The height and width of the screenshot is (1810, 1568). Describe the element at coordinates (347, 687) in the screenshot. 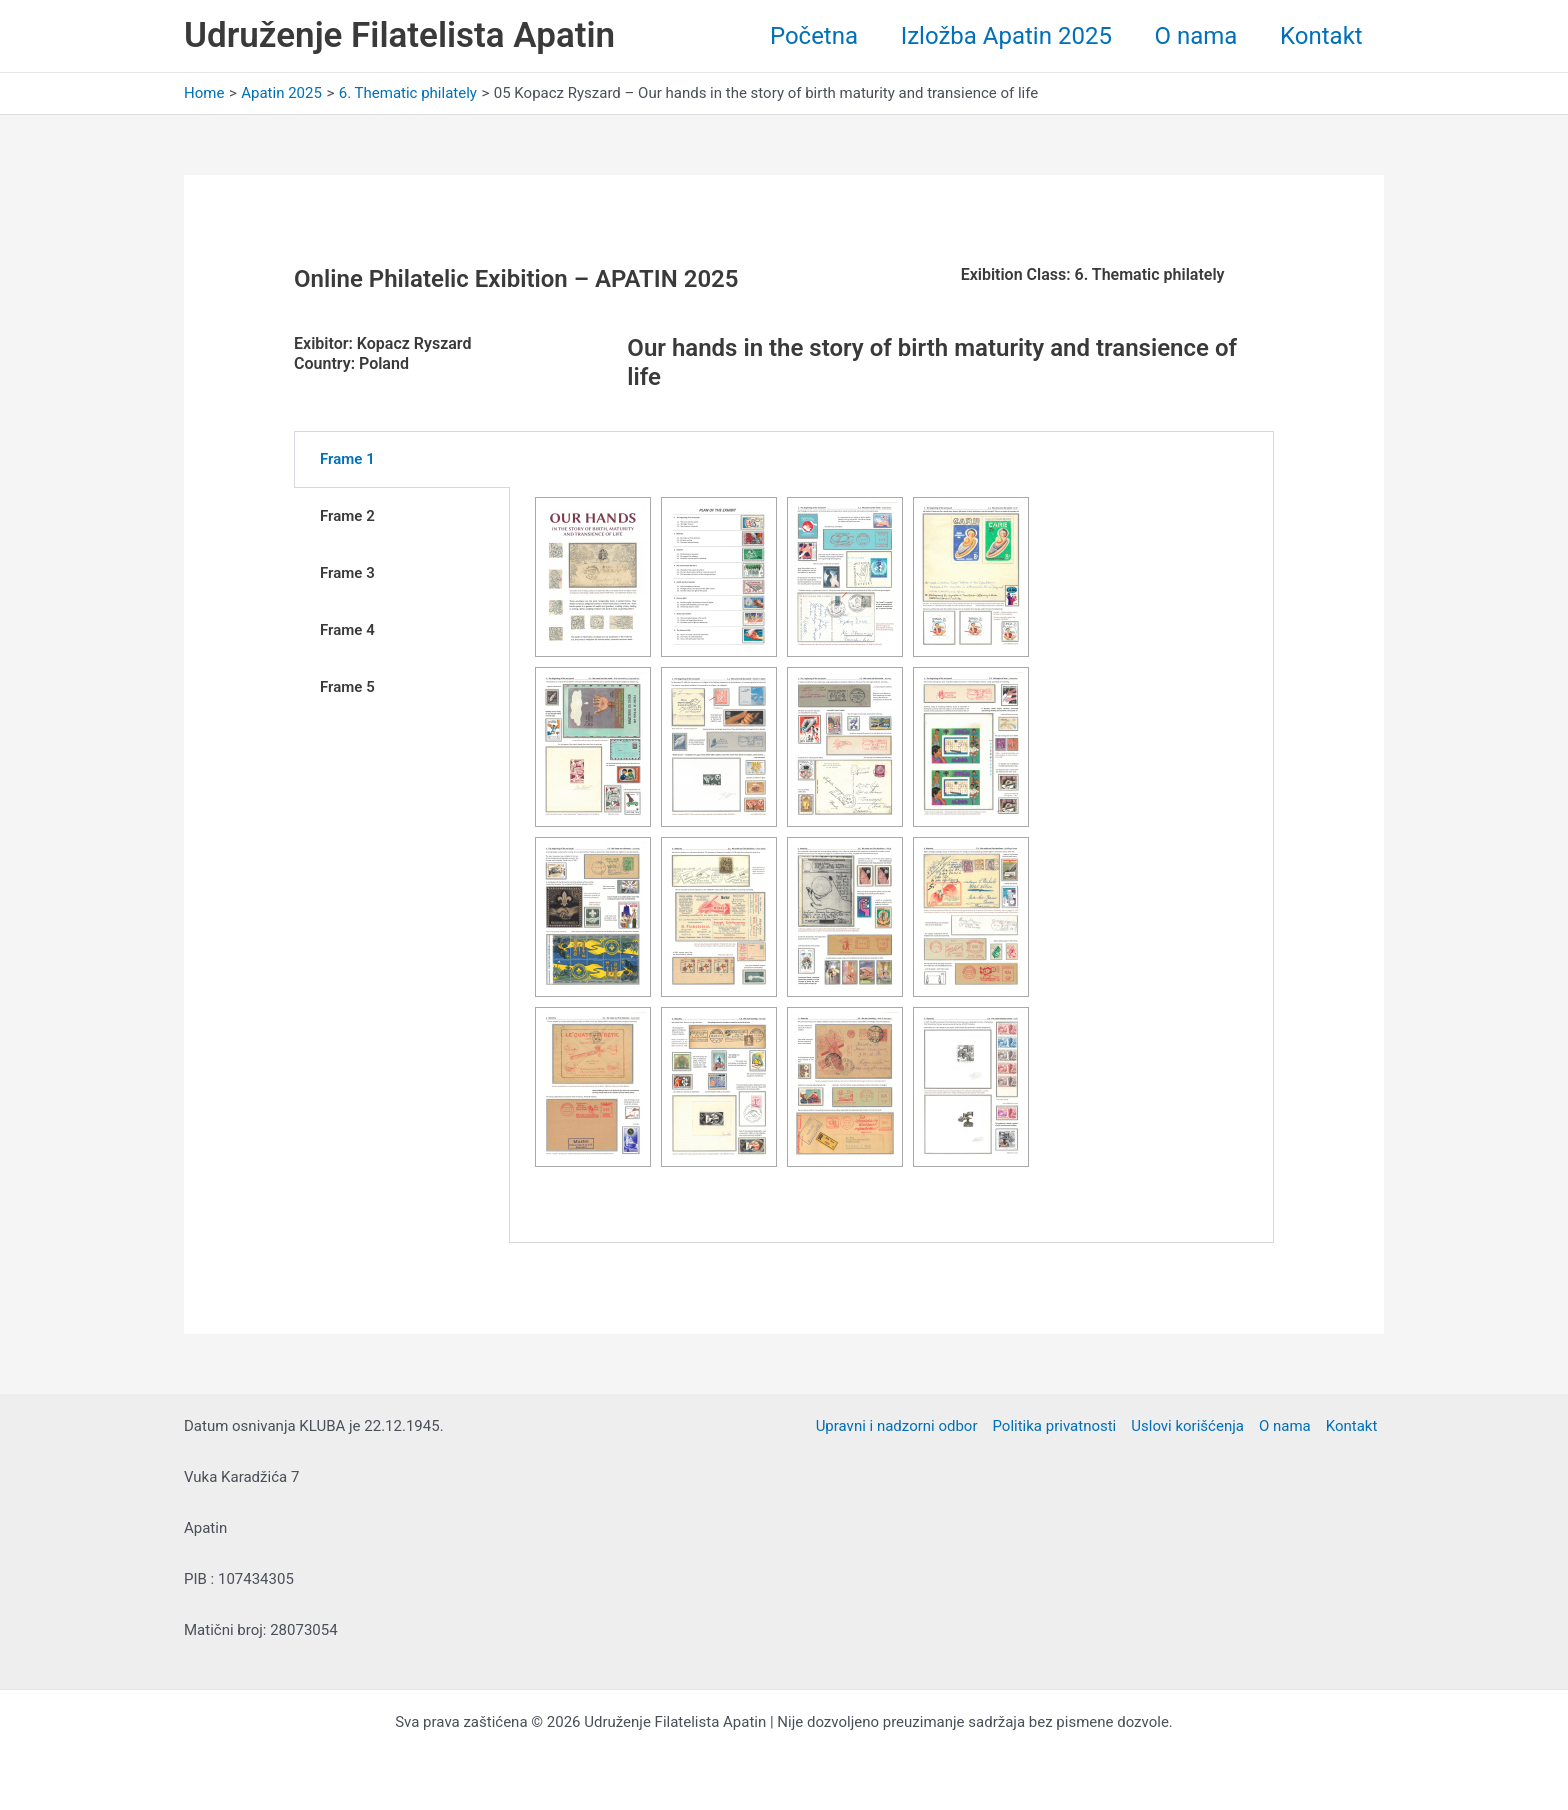

I see `Frame 5 [tab]` at that location.